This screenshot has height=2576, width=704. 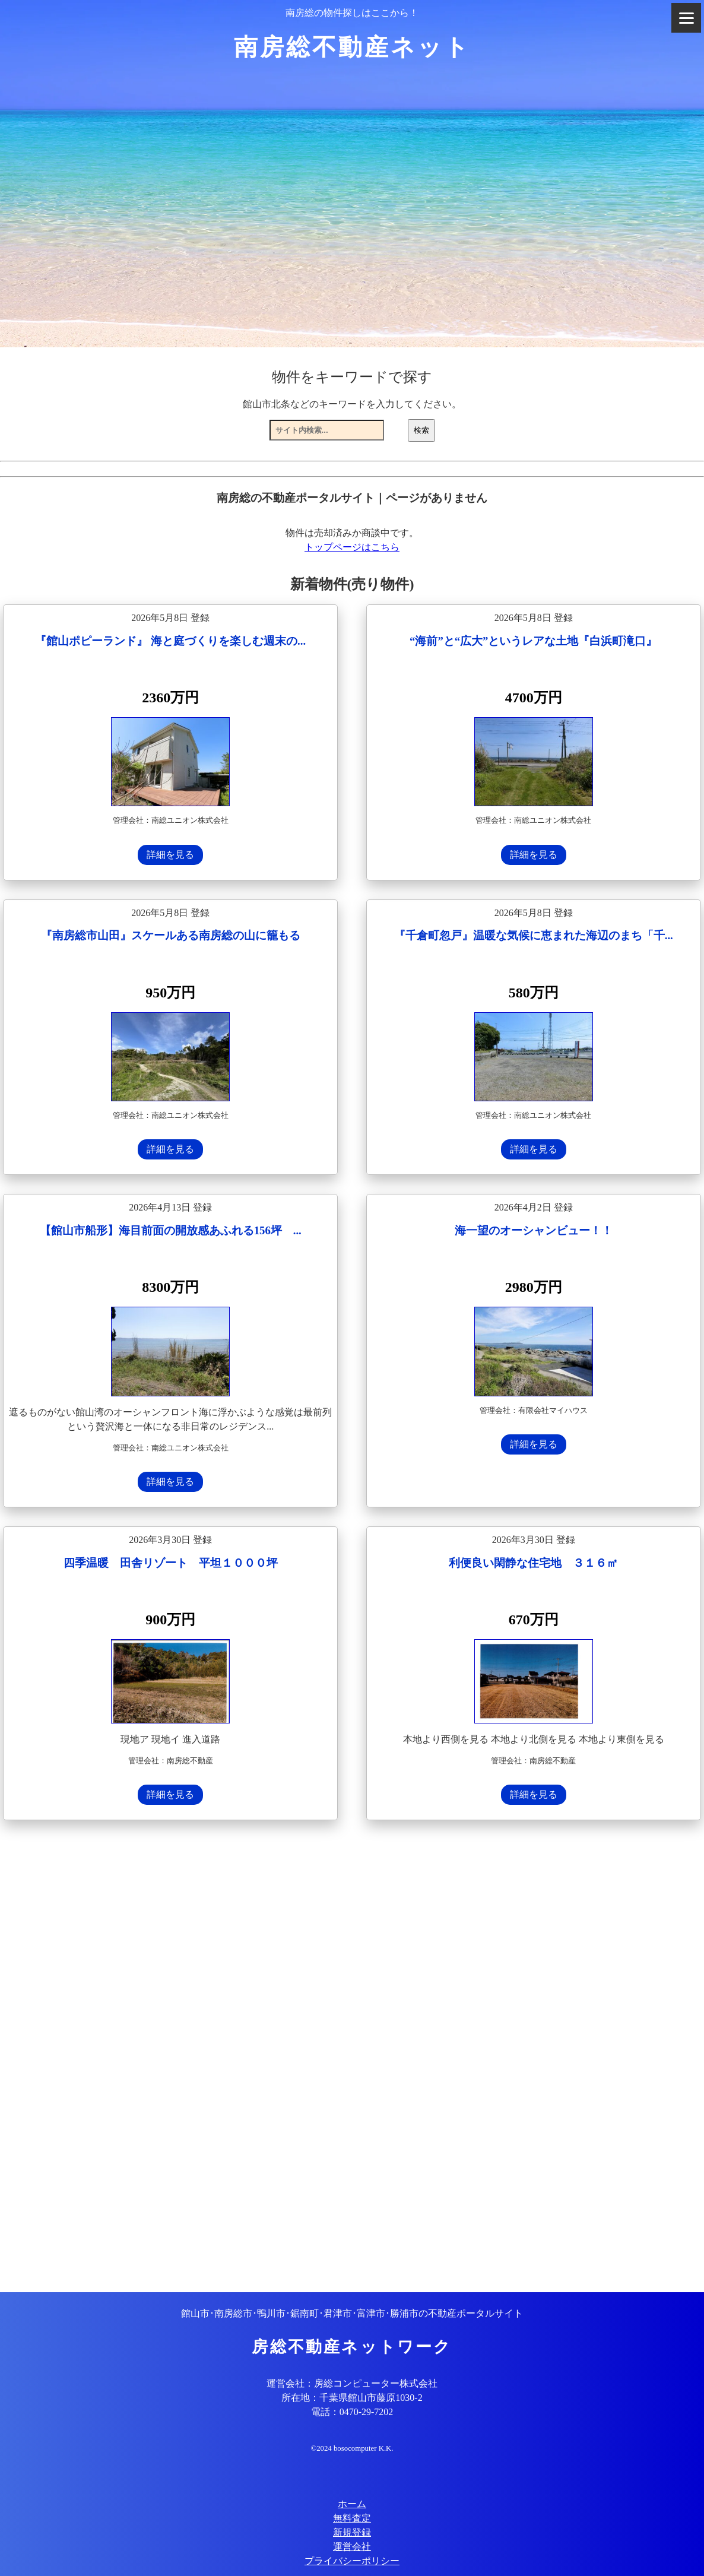 I want to click on 運営会社, so click(x=352, y=2547).